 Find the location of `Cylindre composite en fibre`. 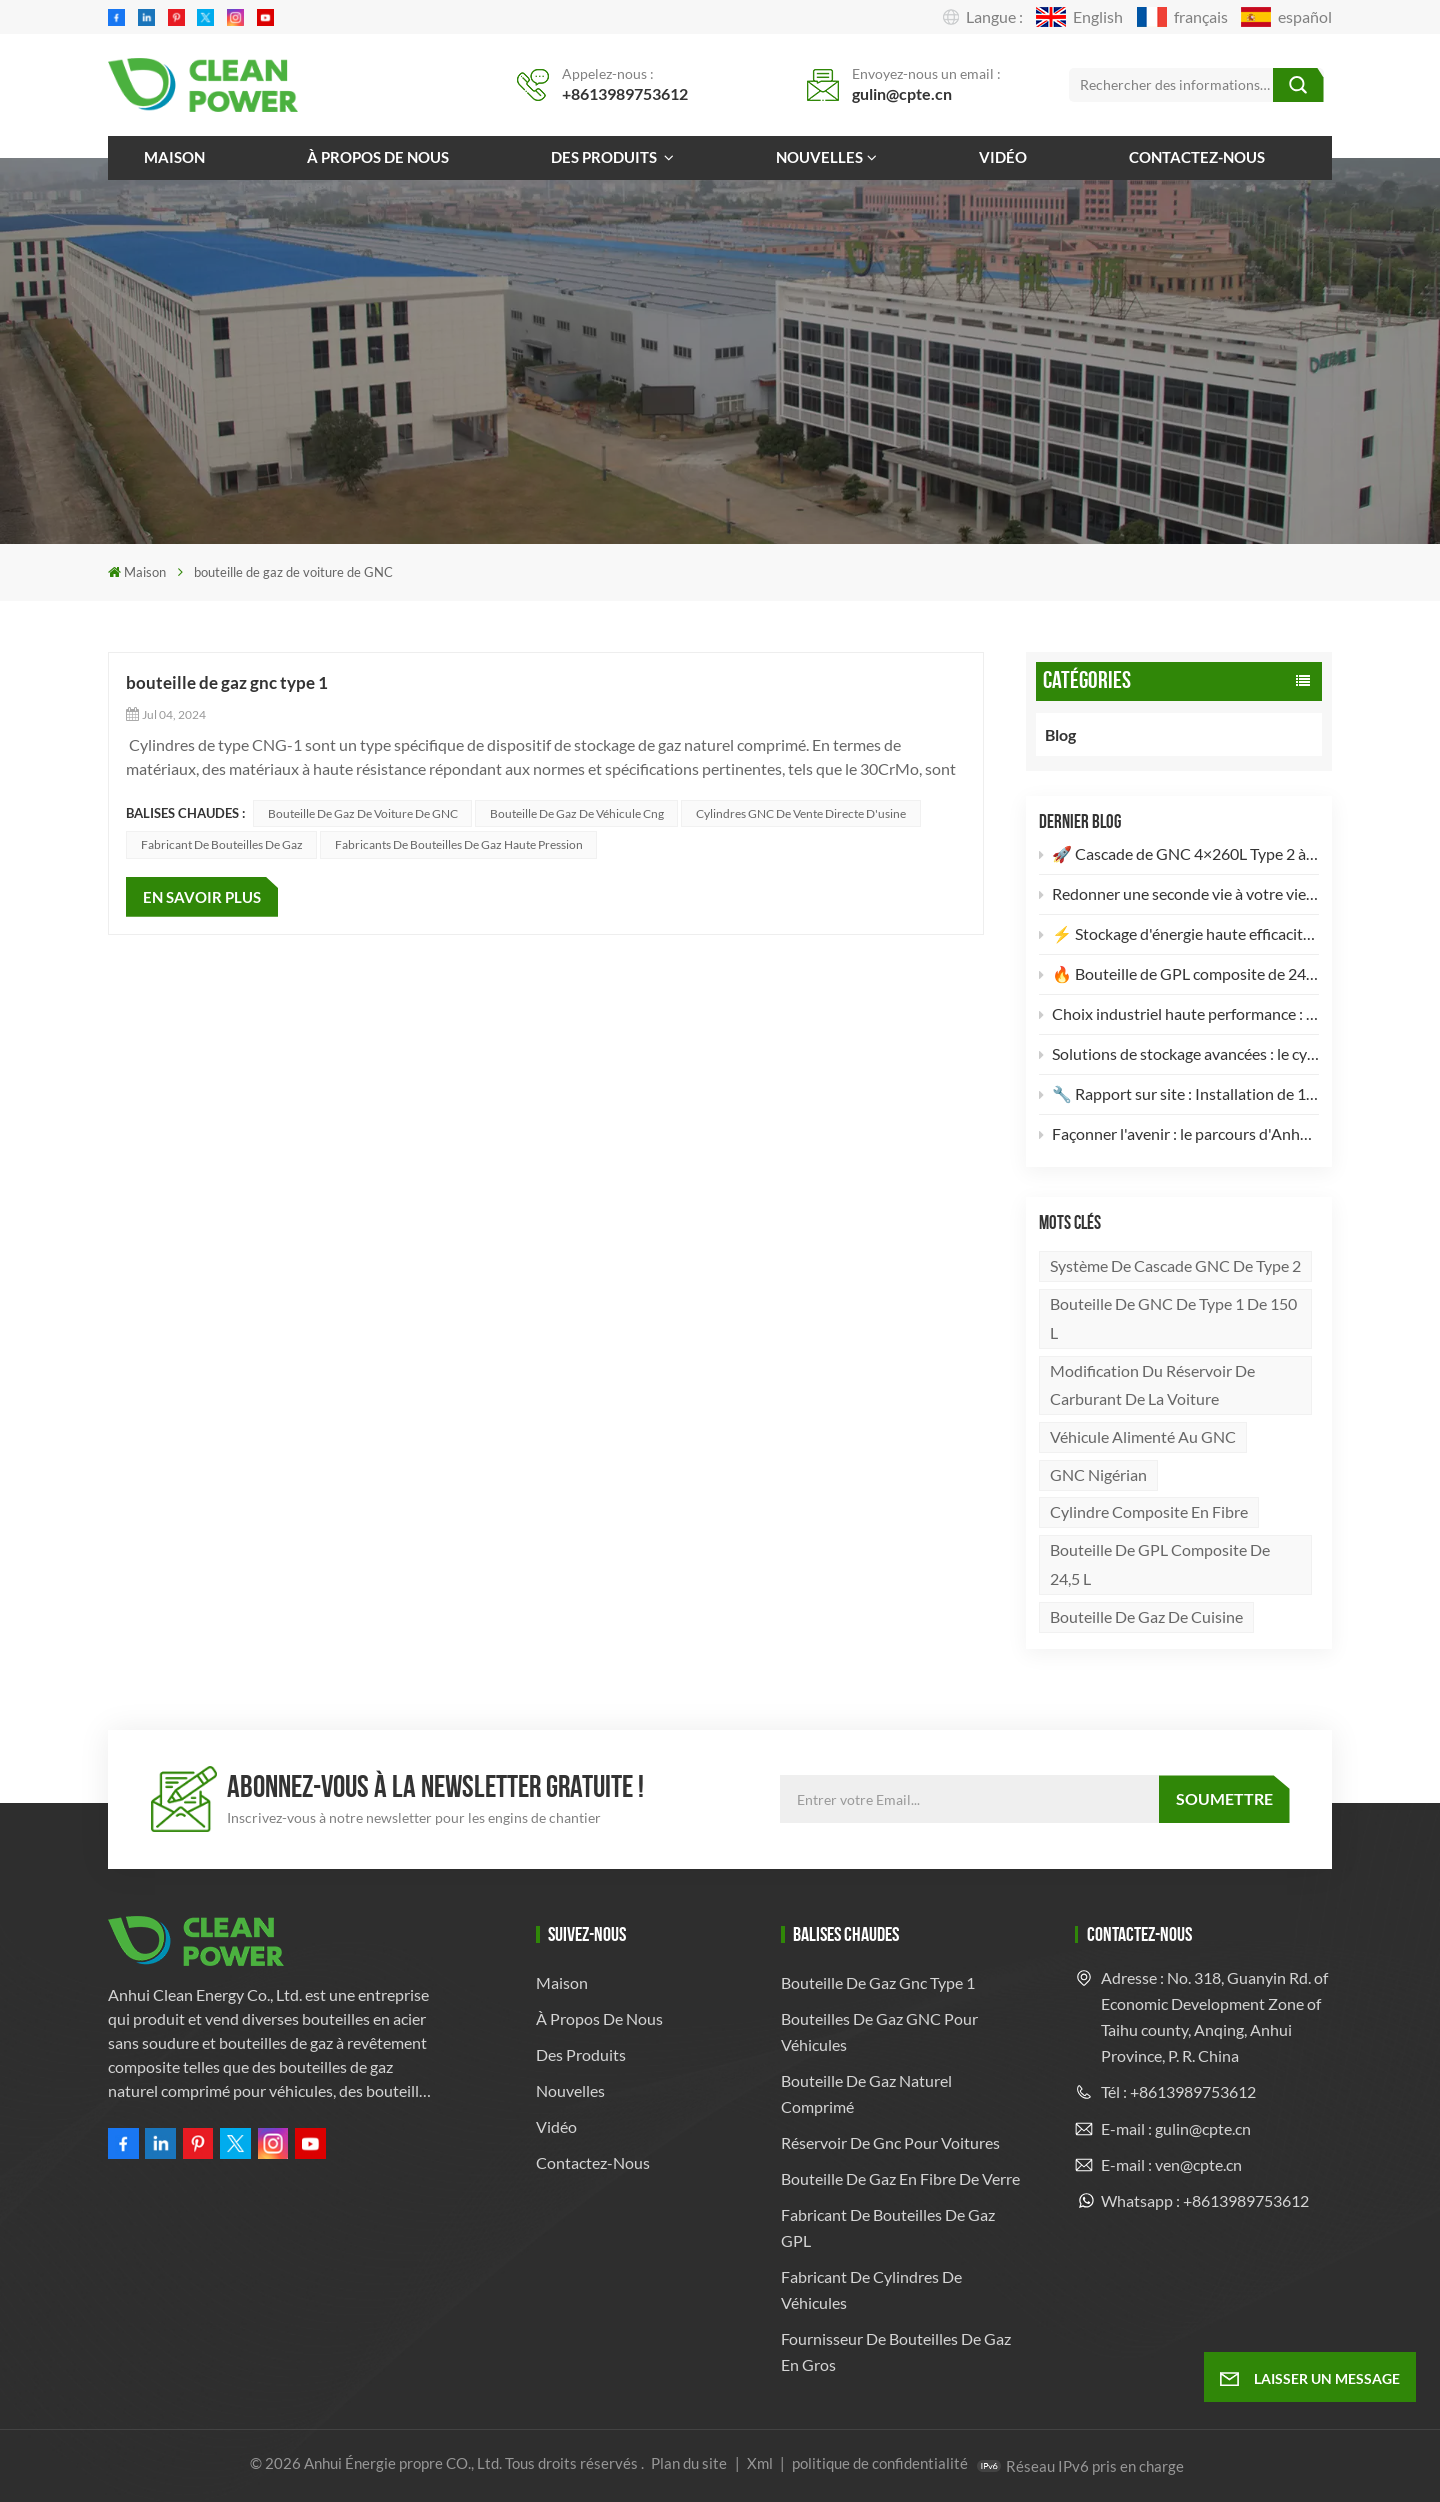

Cylindre composite en fibre is located at coordinates (1149, 1511).